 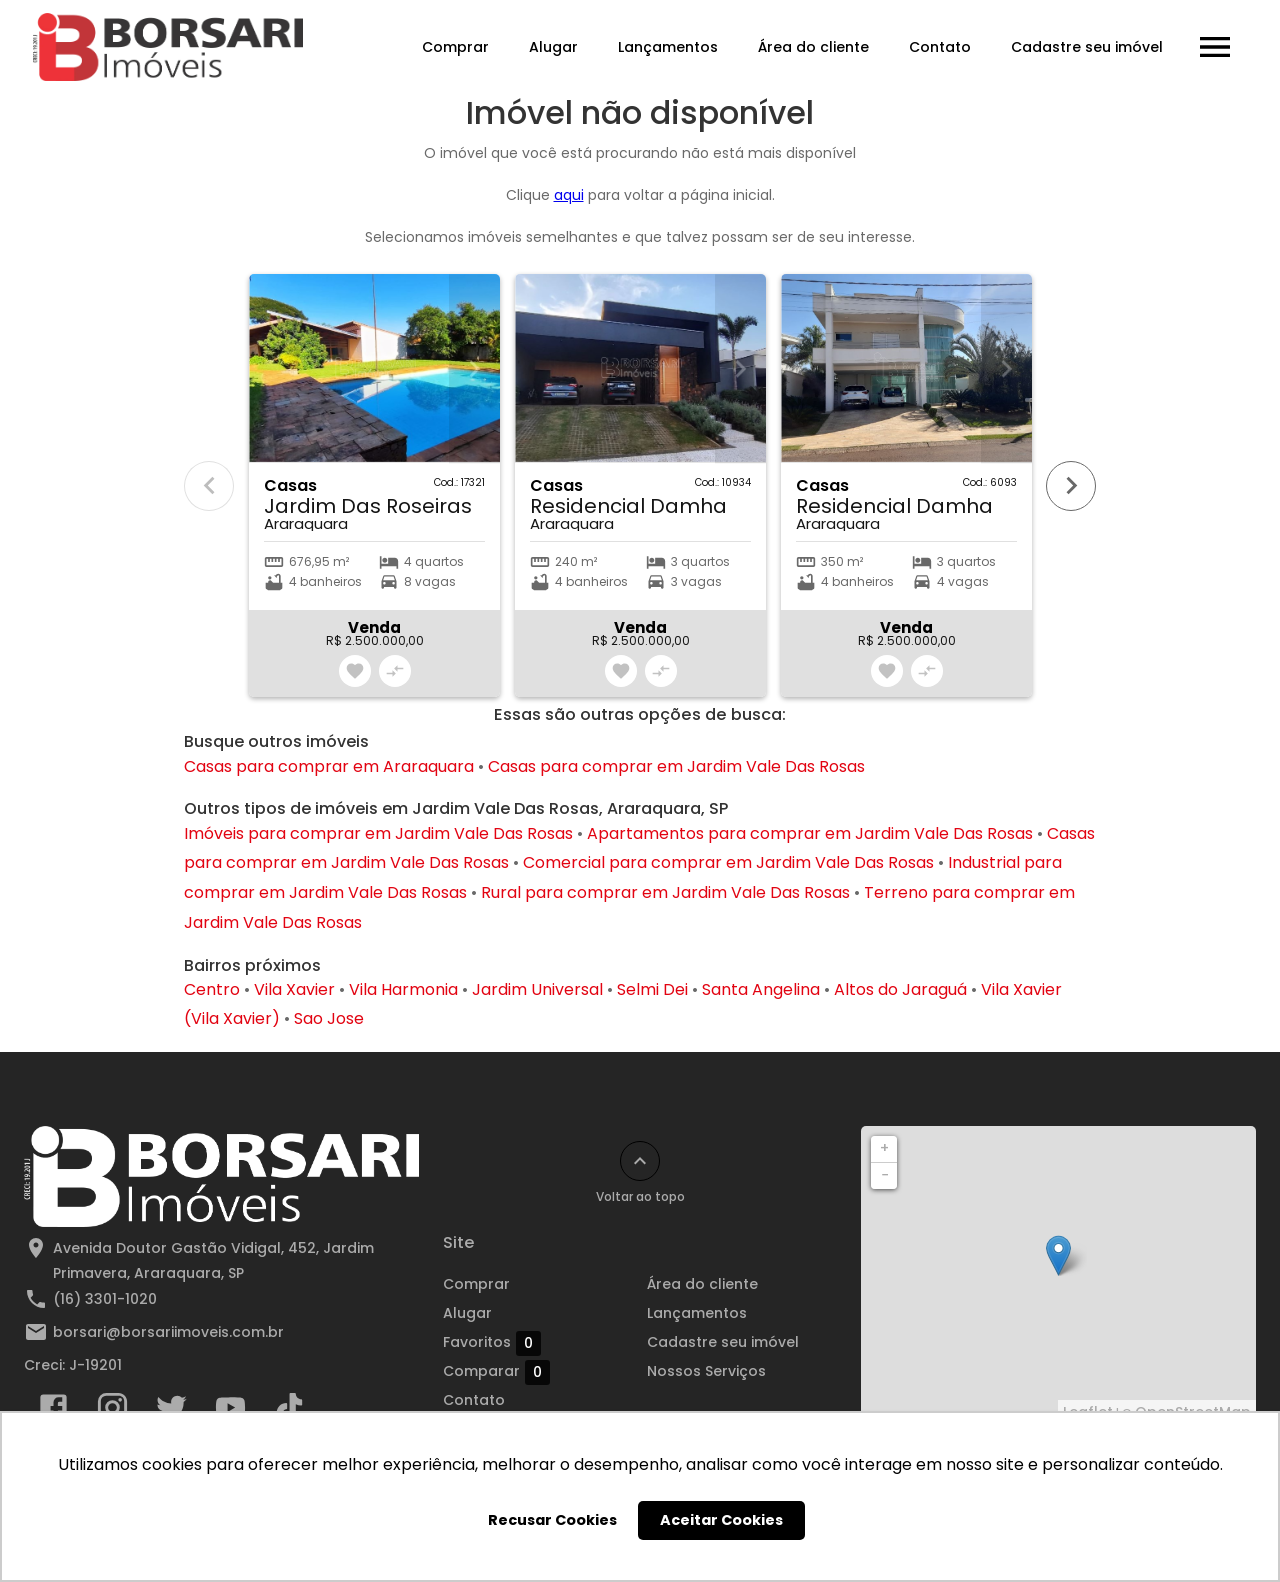 What do you see at coordinates (212, 989) in the screenshot?
I see `Centro` at bounding box center [212, 989].